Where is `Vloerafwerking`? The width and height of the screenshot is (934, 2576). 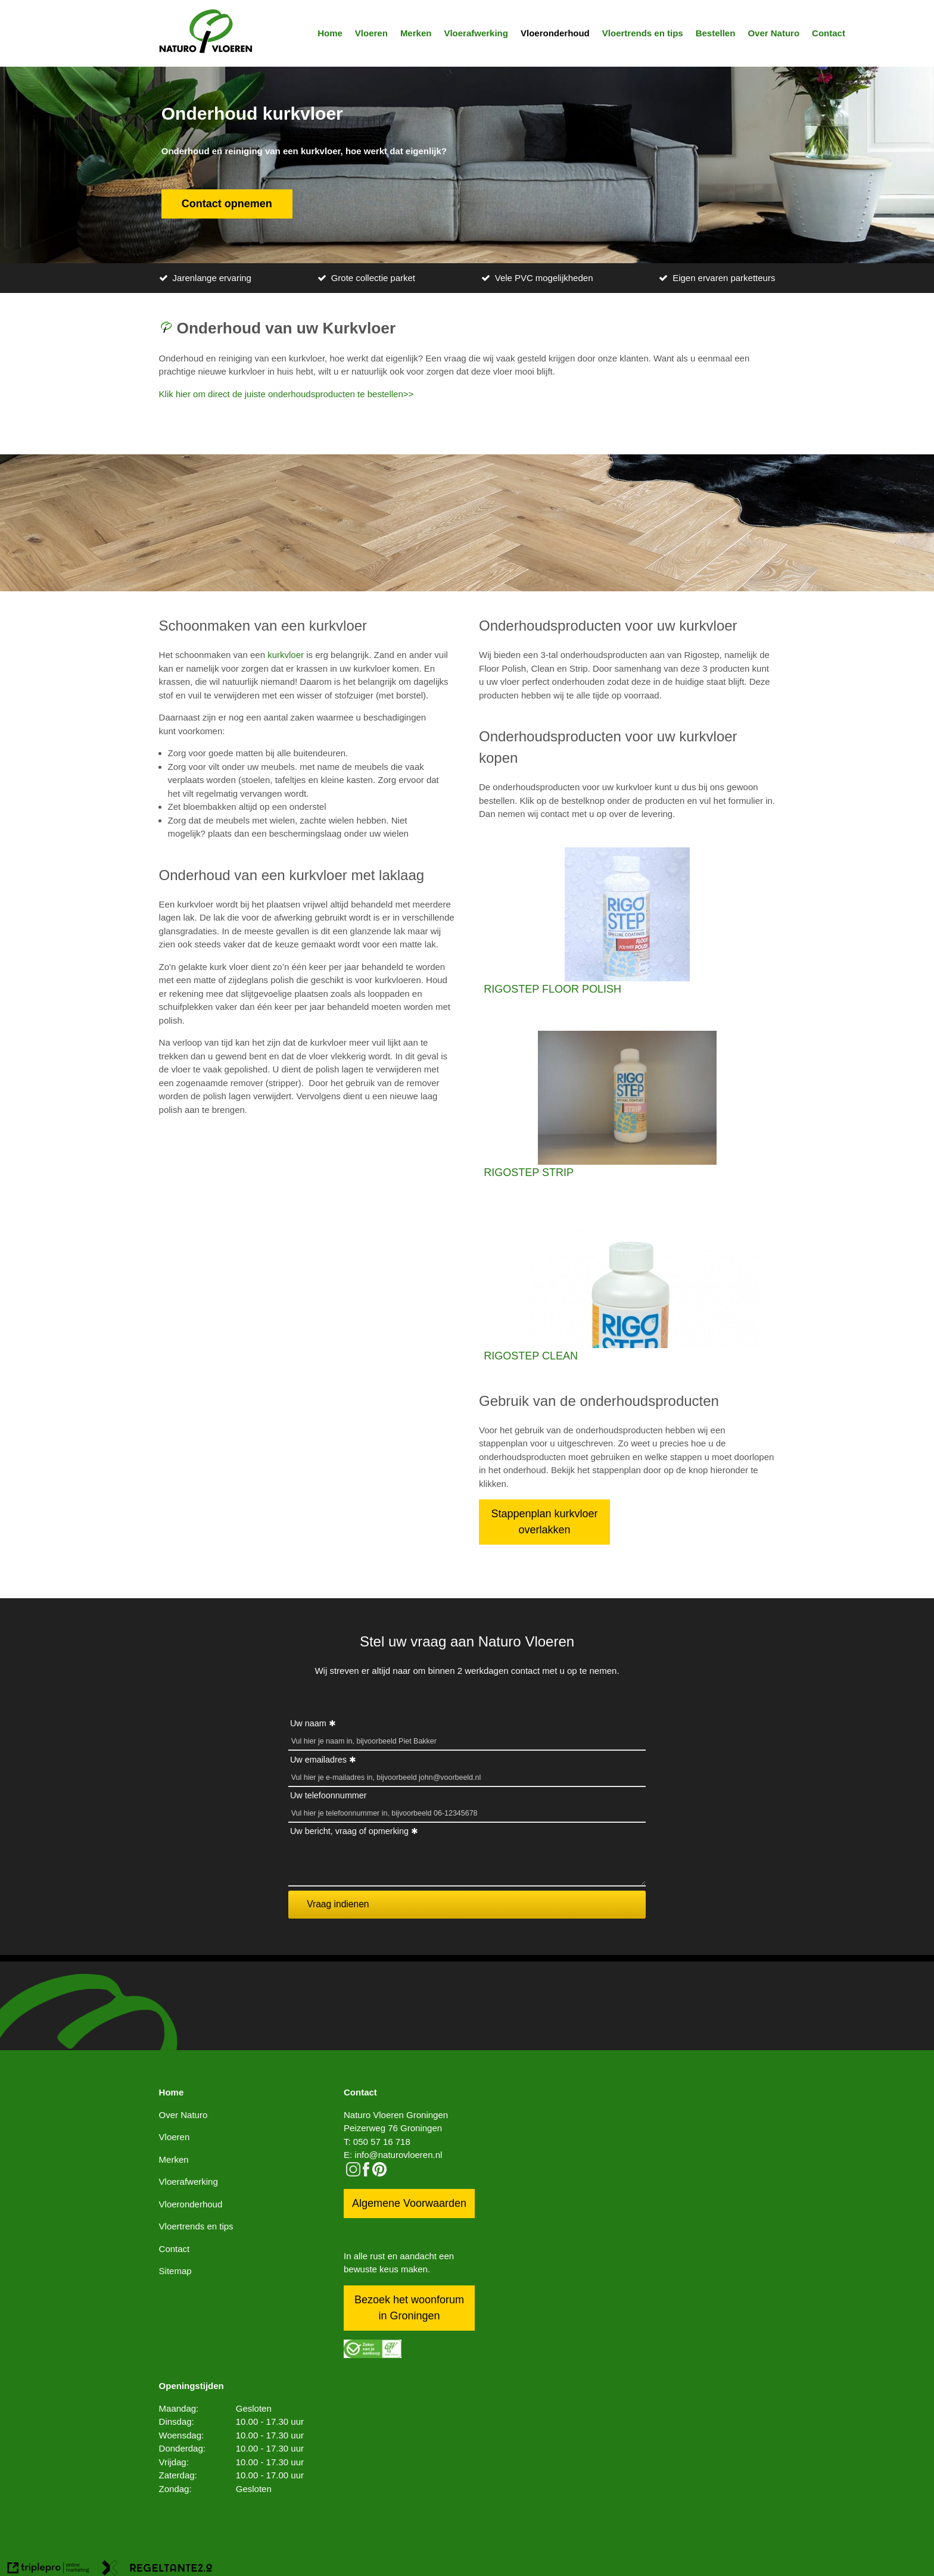
Vloerafwerking is located at coordinates (476, 33).